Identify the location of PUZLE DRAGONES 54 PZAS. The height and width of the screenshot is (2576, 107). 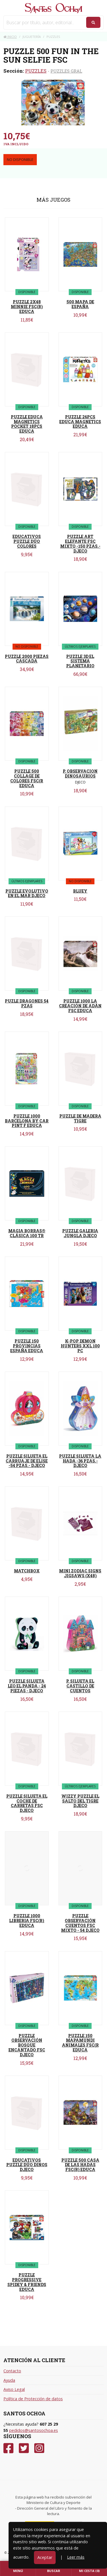
(27, 1003).